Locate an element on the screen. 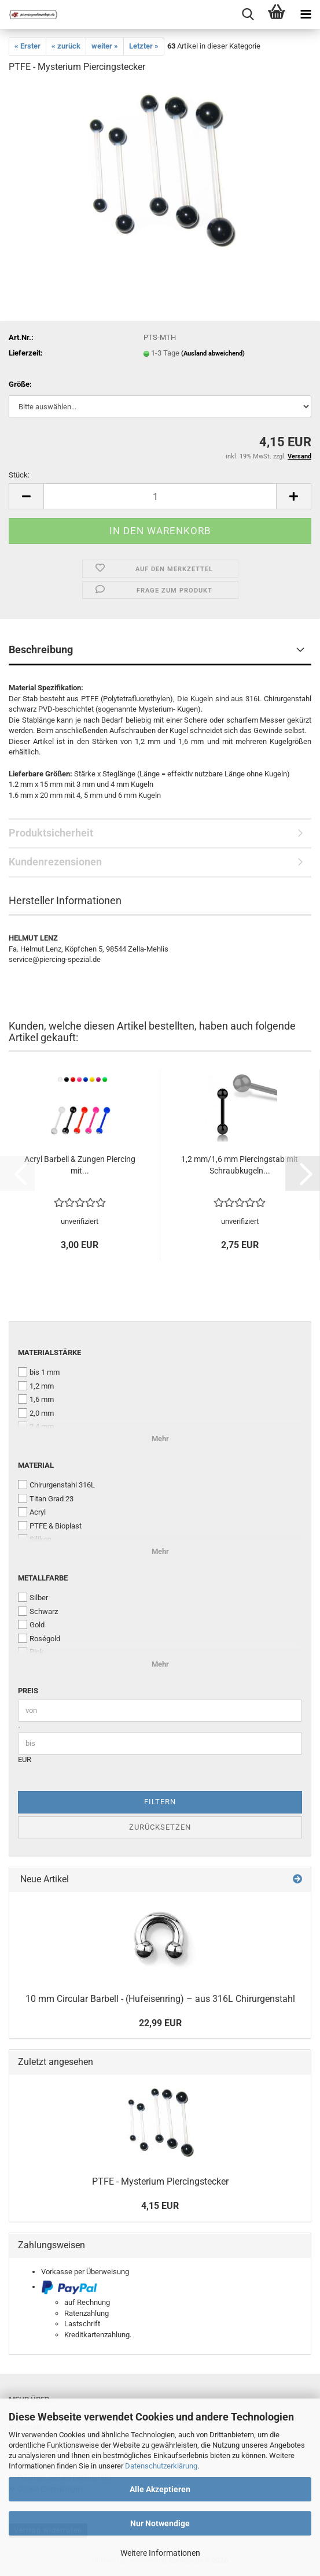 The height and width of the screenshot is (2576, 320). Roségold is located at coordinates (39, 1638).